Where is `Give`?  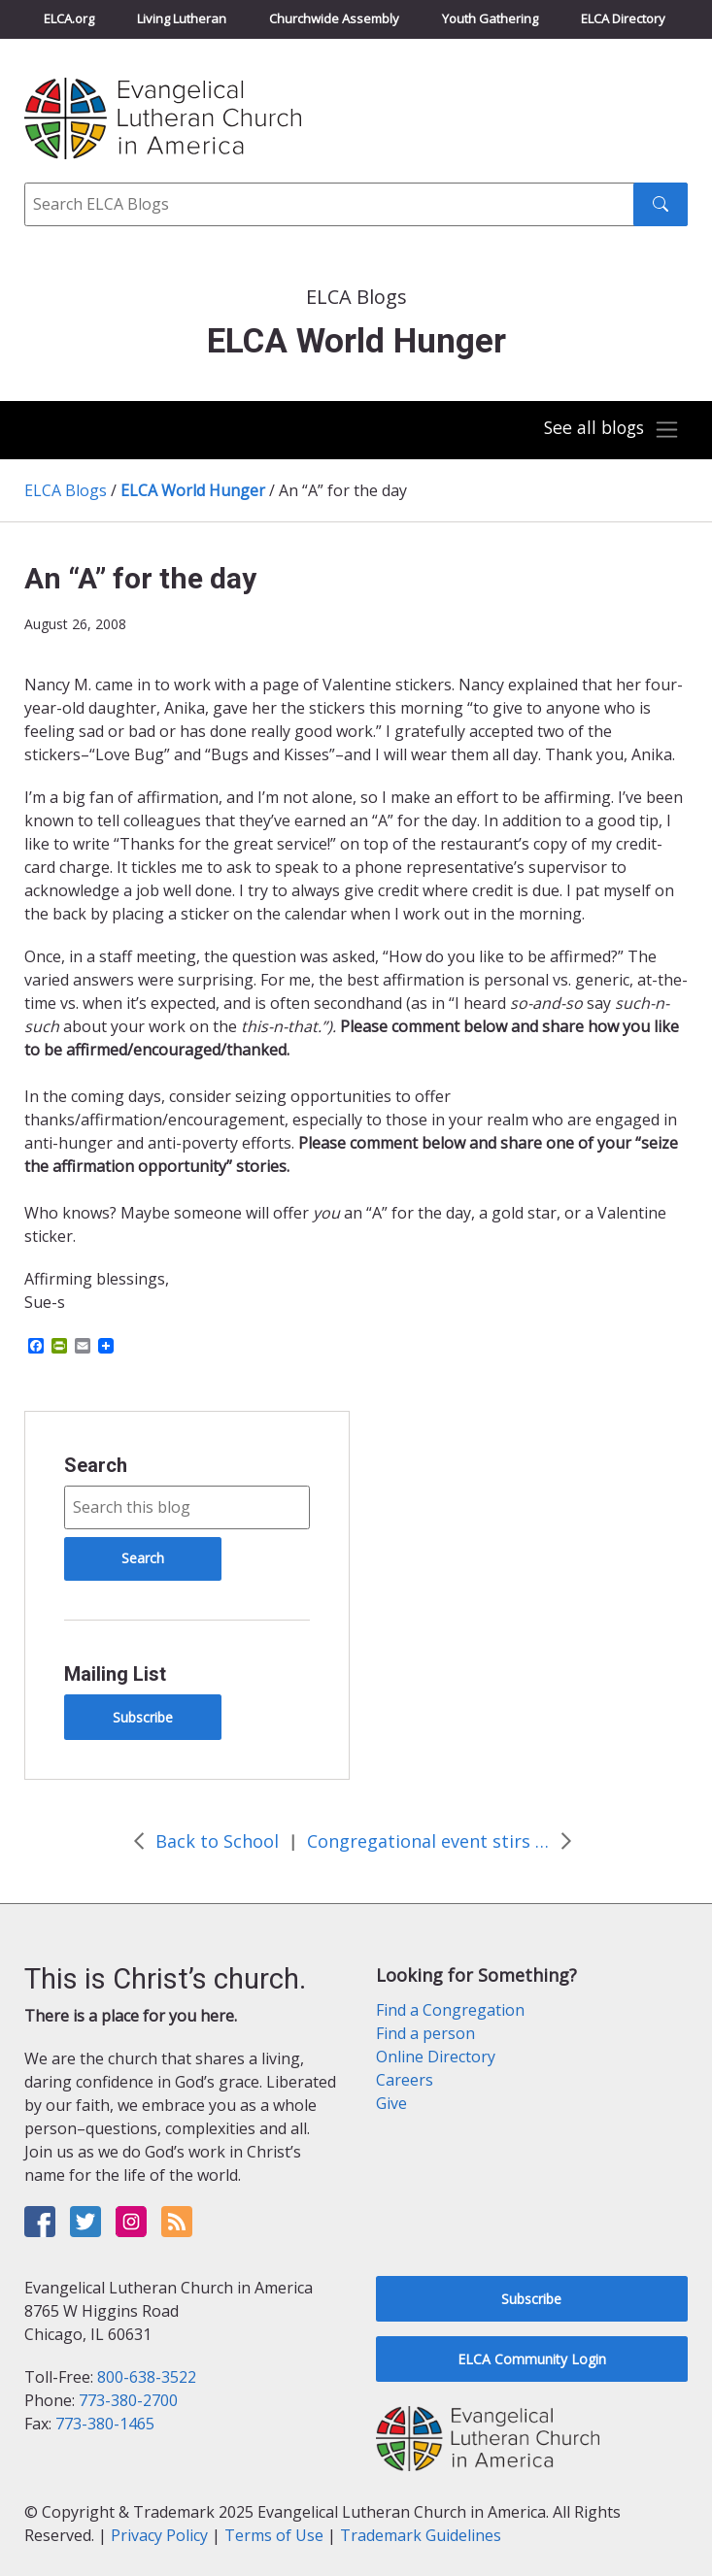 Give is located at coordinates (391, 2103).